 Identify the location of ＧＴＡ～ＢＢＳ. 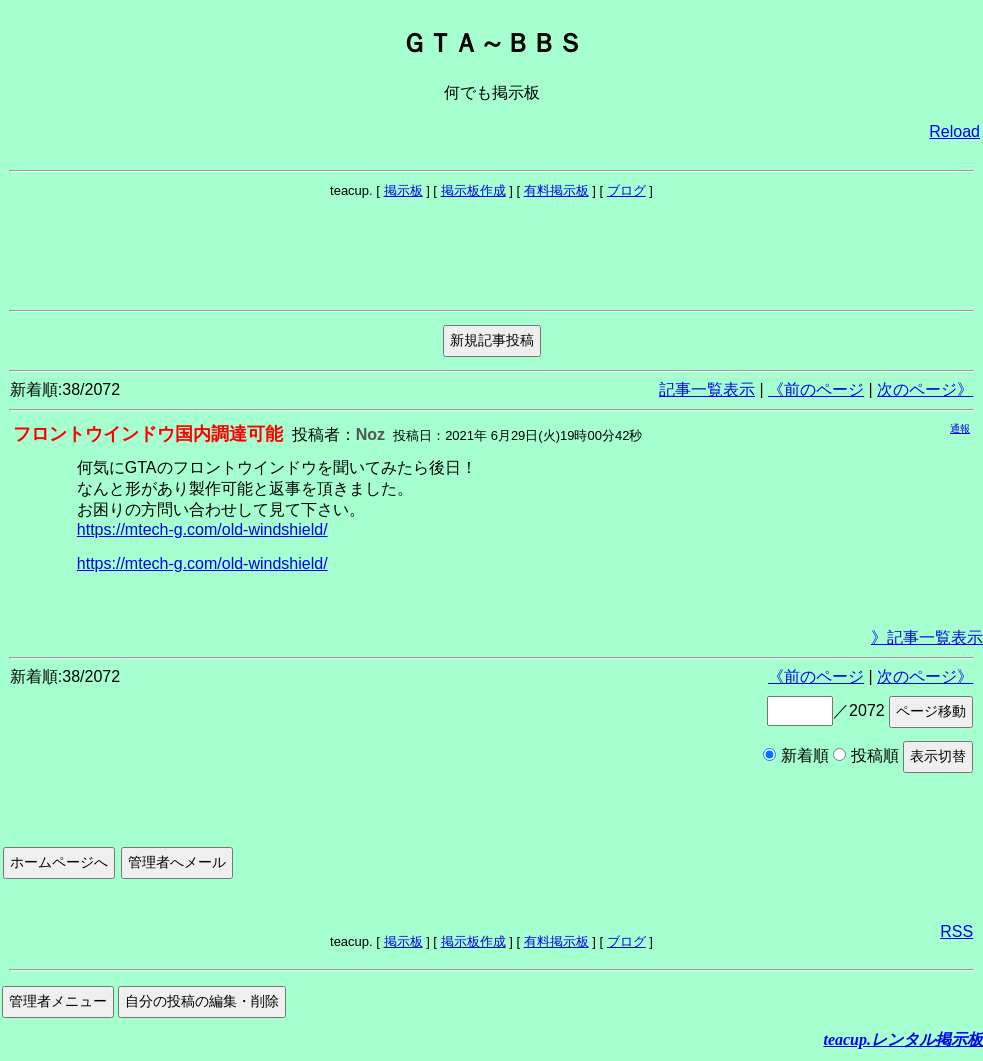
(492, 43).